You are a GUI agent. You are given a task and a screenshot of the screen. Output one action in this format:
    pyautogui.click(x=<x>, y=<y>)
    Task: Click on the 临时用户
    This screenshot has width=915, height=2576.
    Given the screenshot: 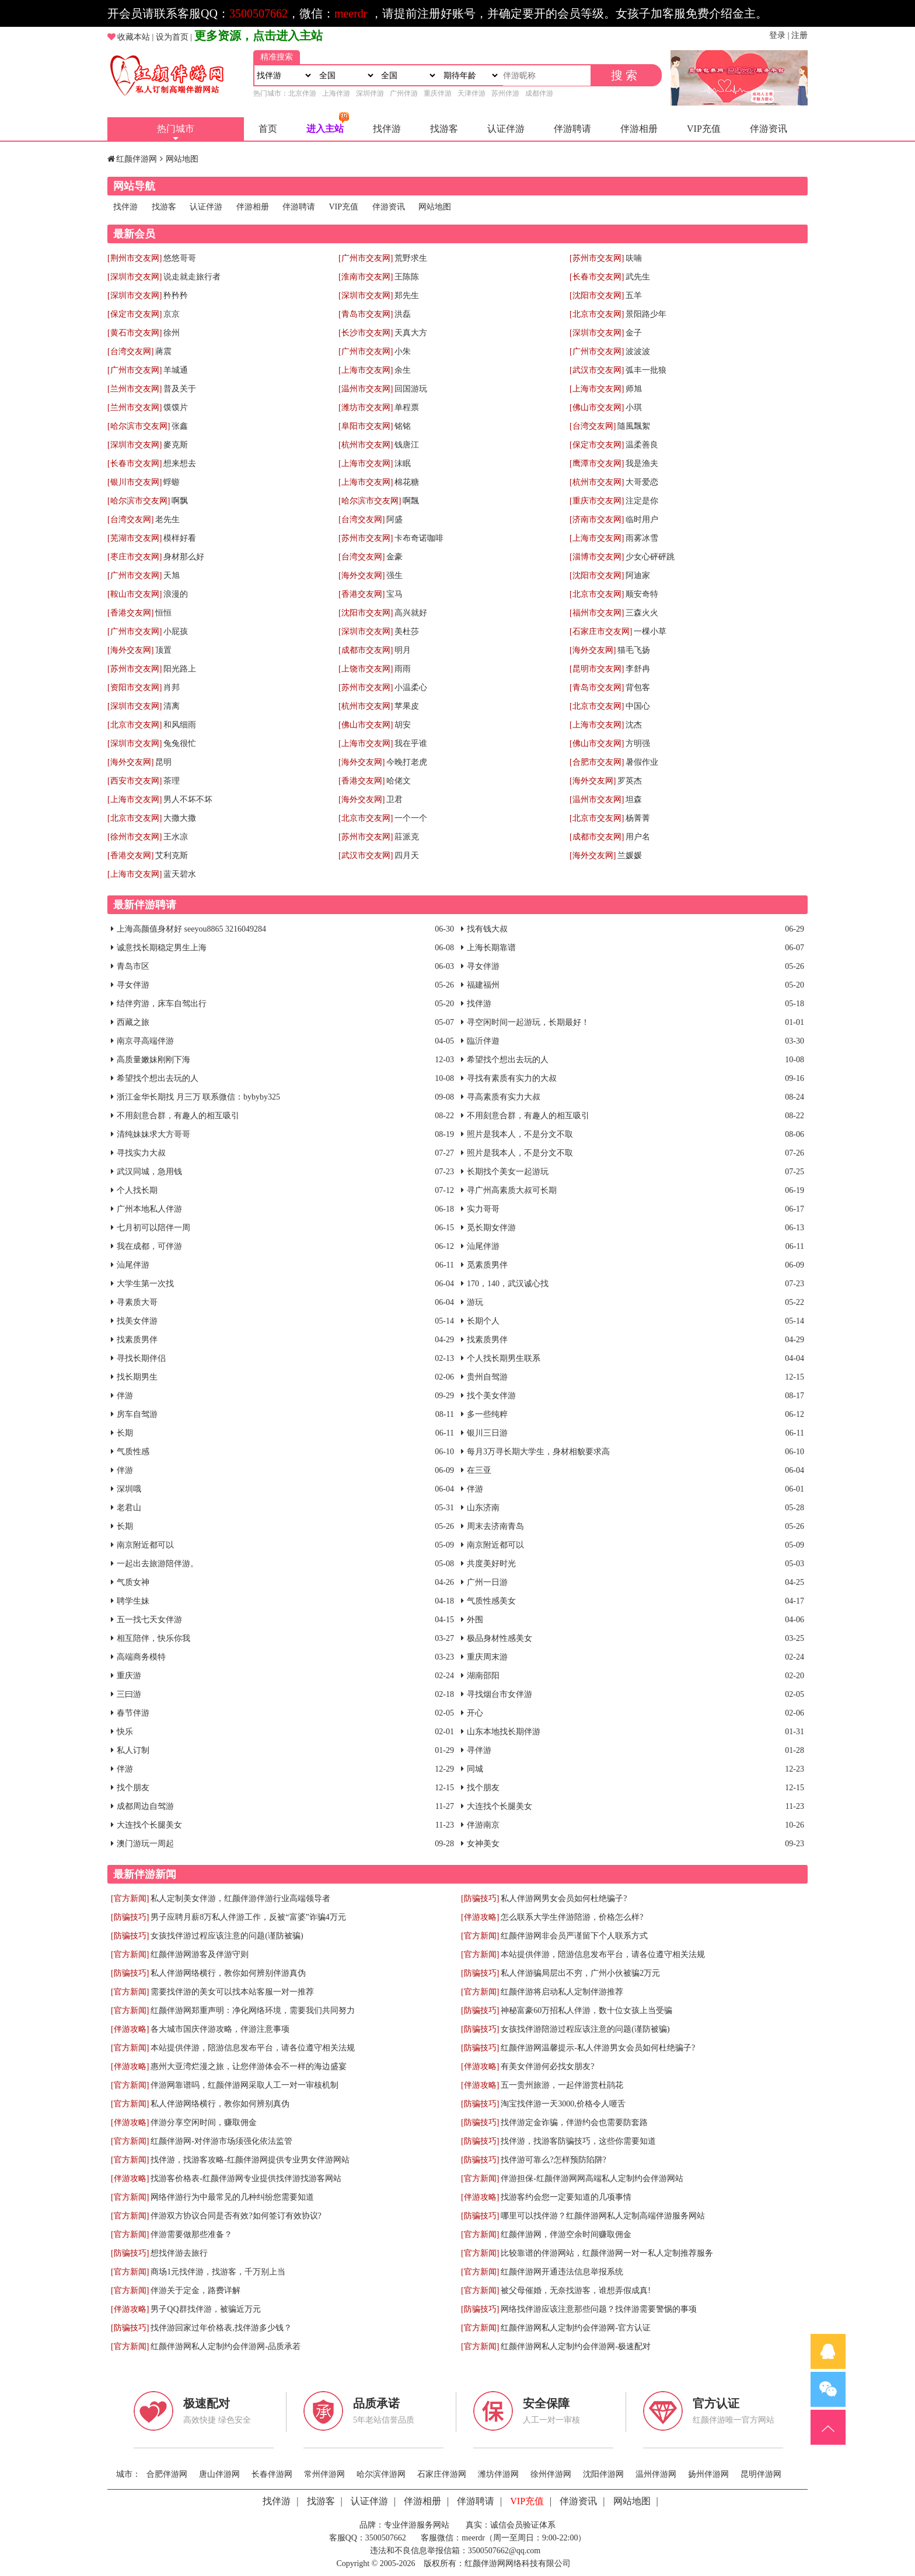 What is the action you would take?
    pyautogui.click(x=642, y=519)
    